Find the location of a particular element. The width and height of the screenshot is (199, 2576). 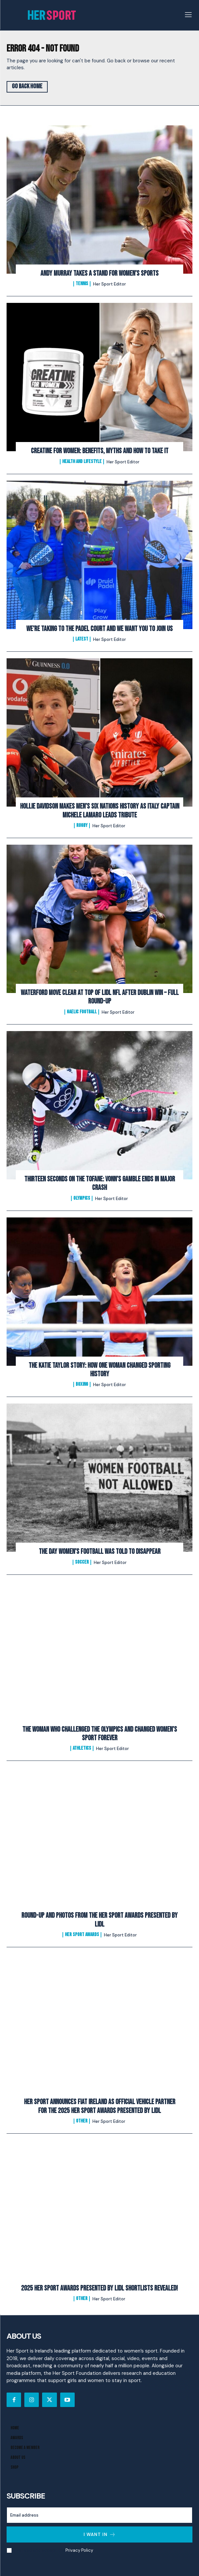

The Katie Taylor Story: How One Woman Changed Sporting History is located at coordinates (99, 1370).